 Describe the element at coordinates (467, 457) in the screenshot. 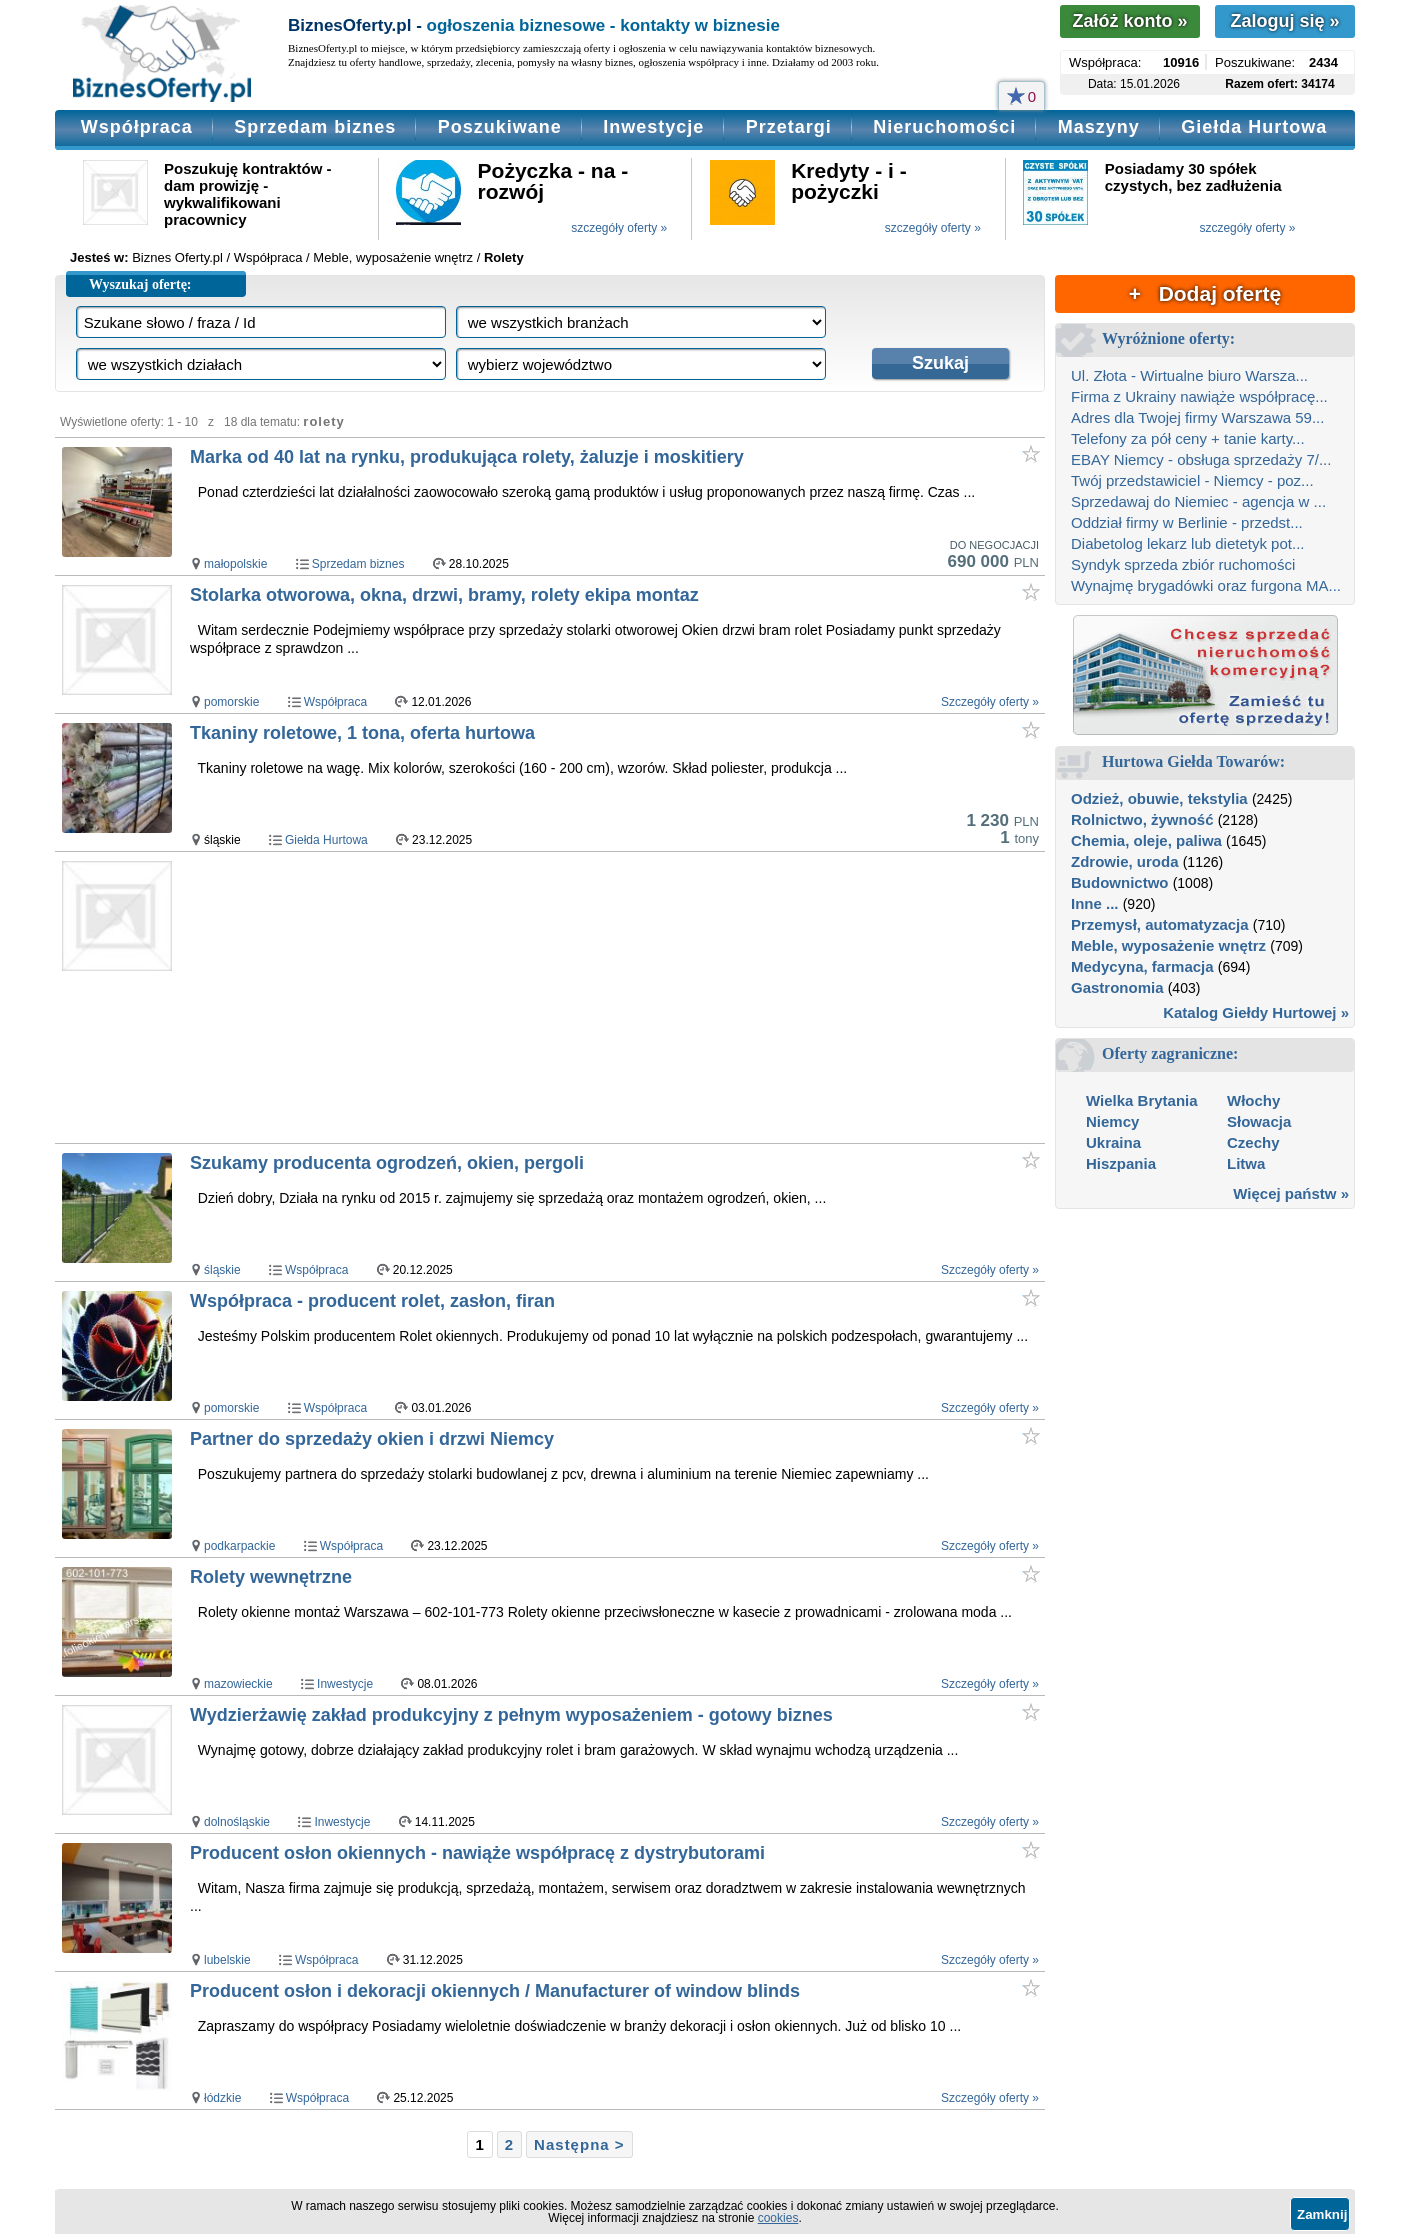

I see `Marka od 40 lat na rynku, produkująca rolety, żaluzje i moskitiery` at that location.